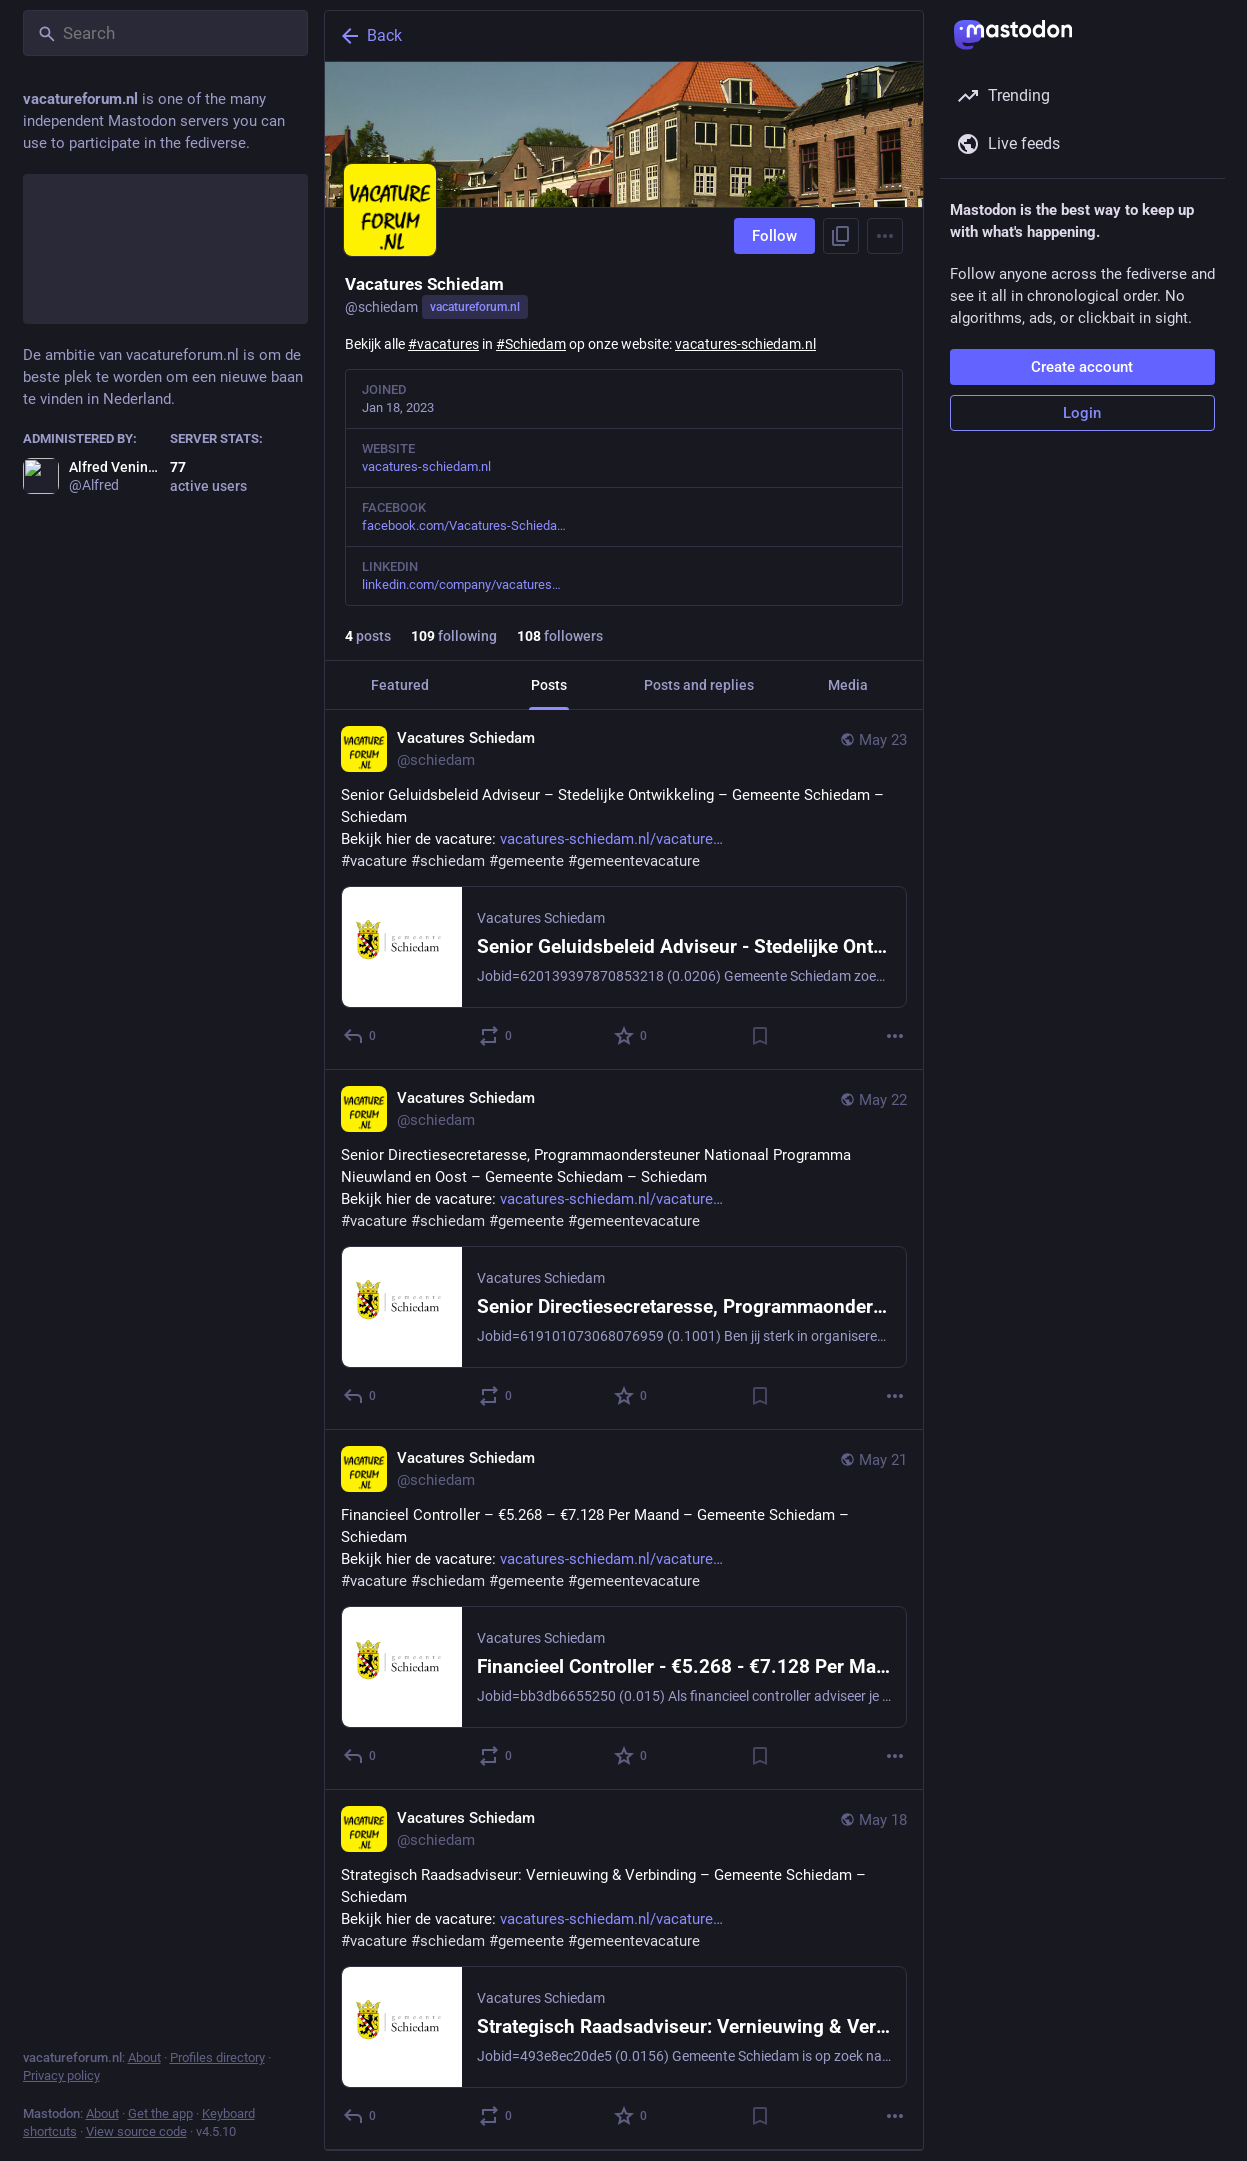  Describe the element at coordinates (895, 1036) in the screenshot. I see `[More]` at that location.